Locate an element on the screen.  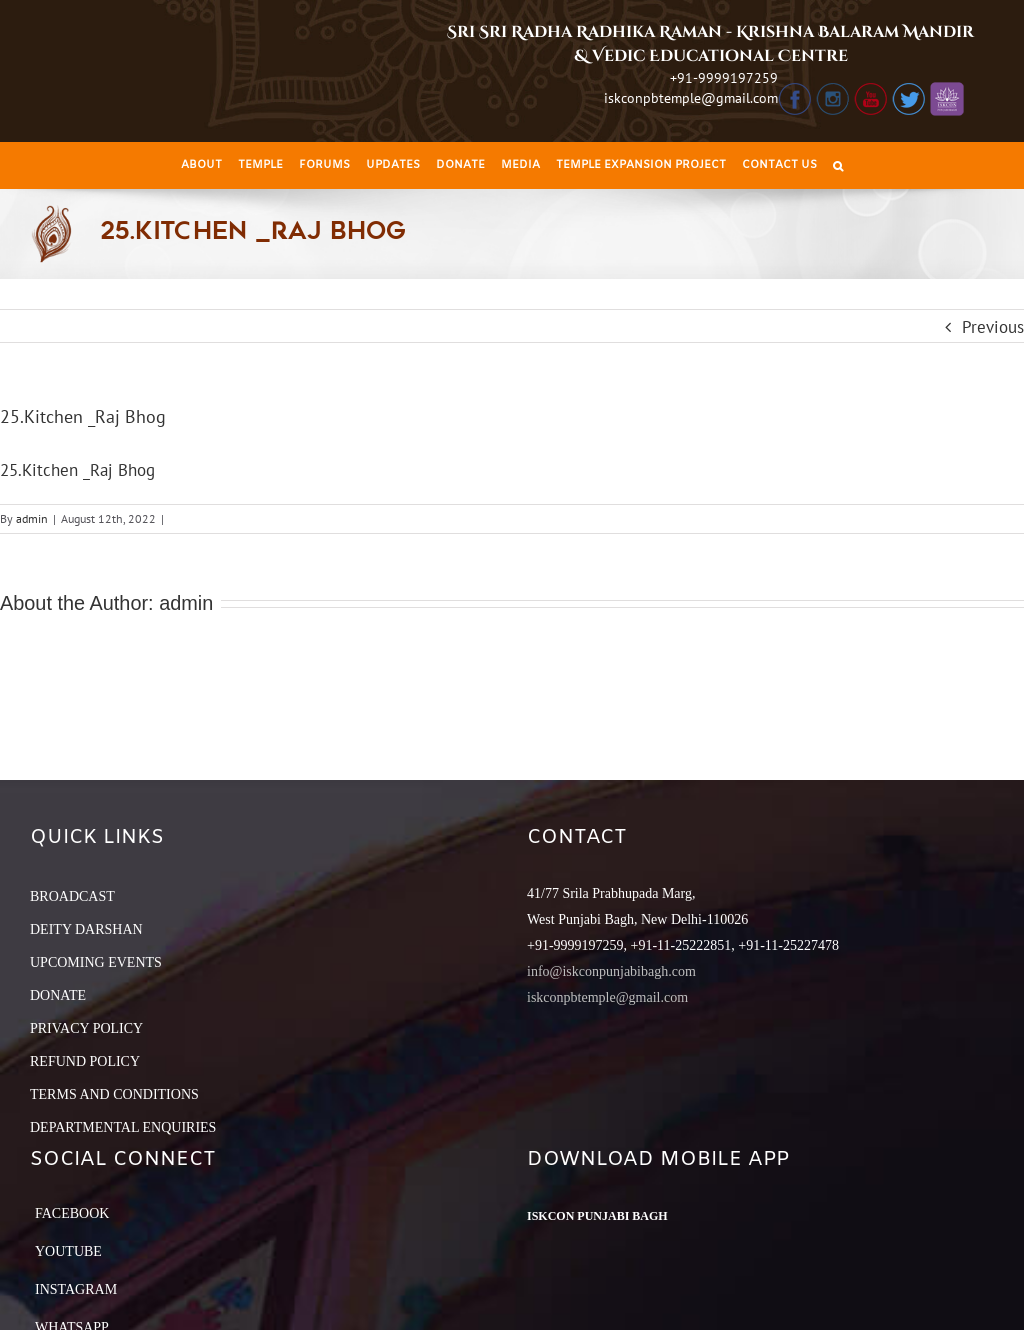
25.Kitchen _Raj Bhog is located at coordinates (77, 470).